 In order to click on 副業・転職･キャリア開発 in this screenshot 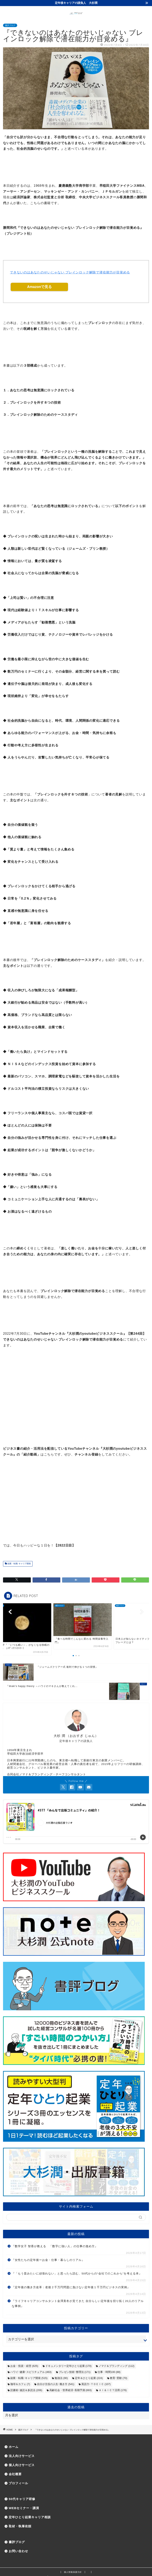, I will do `click(19, 1564)`.